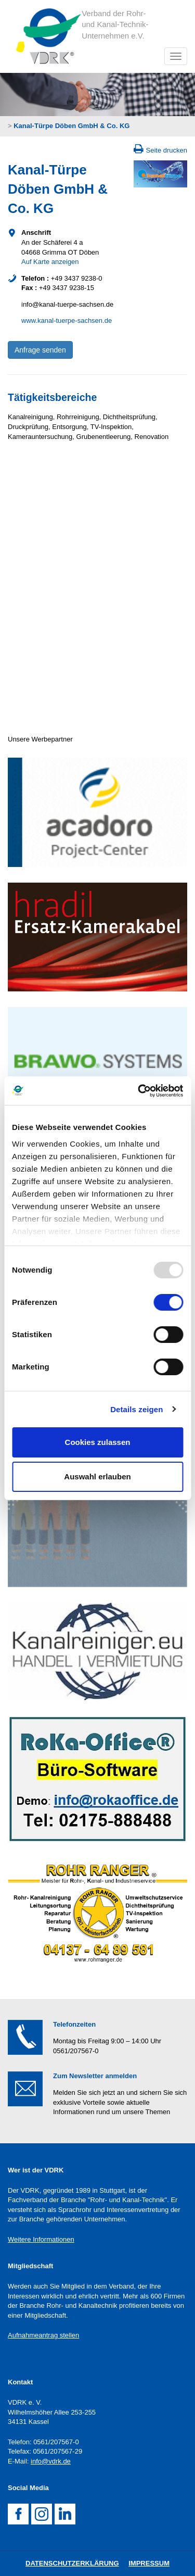  What do you see at coordinates (43, 2335) in the screenshot?
I see `Aufnahmeantrag stellen` at bounding box center [43, 2335].